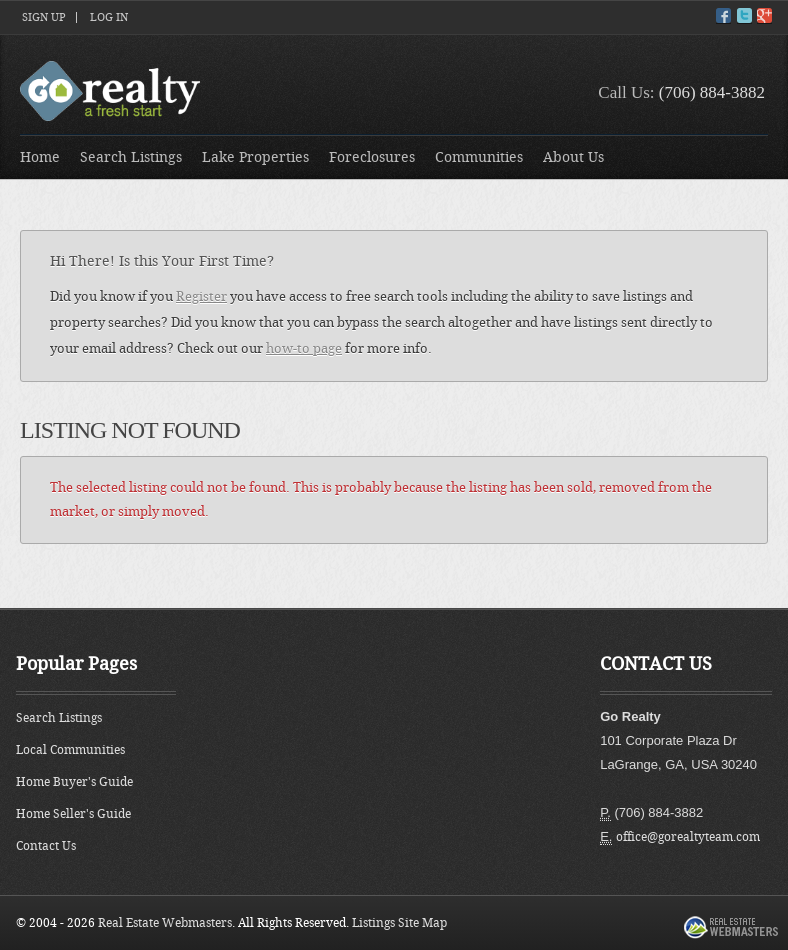 The image size is (788, 950). Describe the element at coordinates (304, 348) in the screenshot. I see `how-to page` at that location.